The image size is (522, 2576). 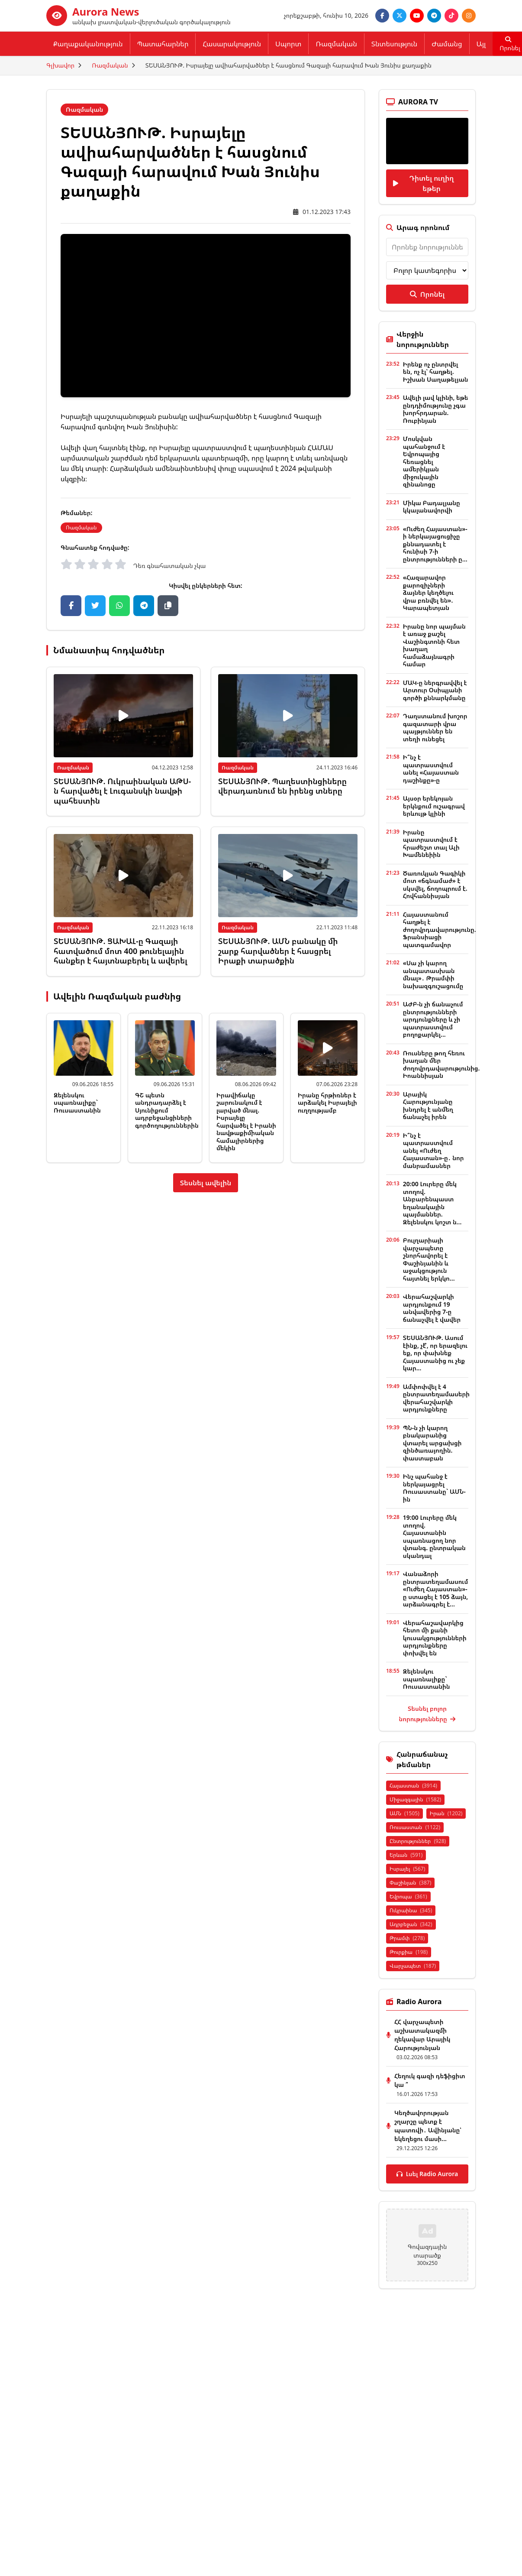 I want to click on Բուլղարիայի վարչապետը շնորհավորել է Փաշինյանին և աջակցություն հայտնել երկկո..., so click(x=429, y=1259).